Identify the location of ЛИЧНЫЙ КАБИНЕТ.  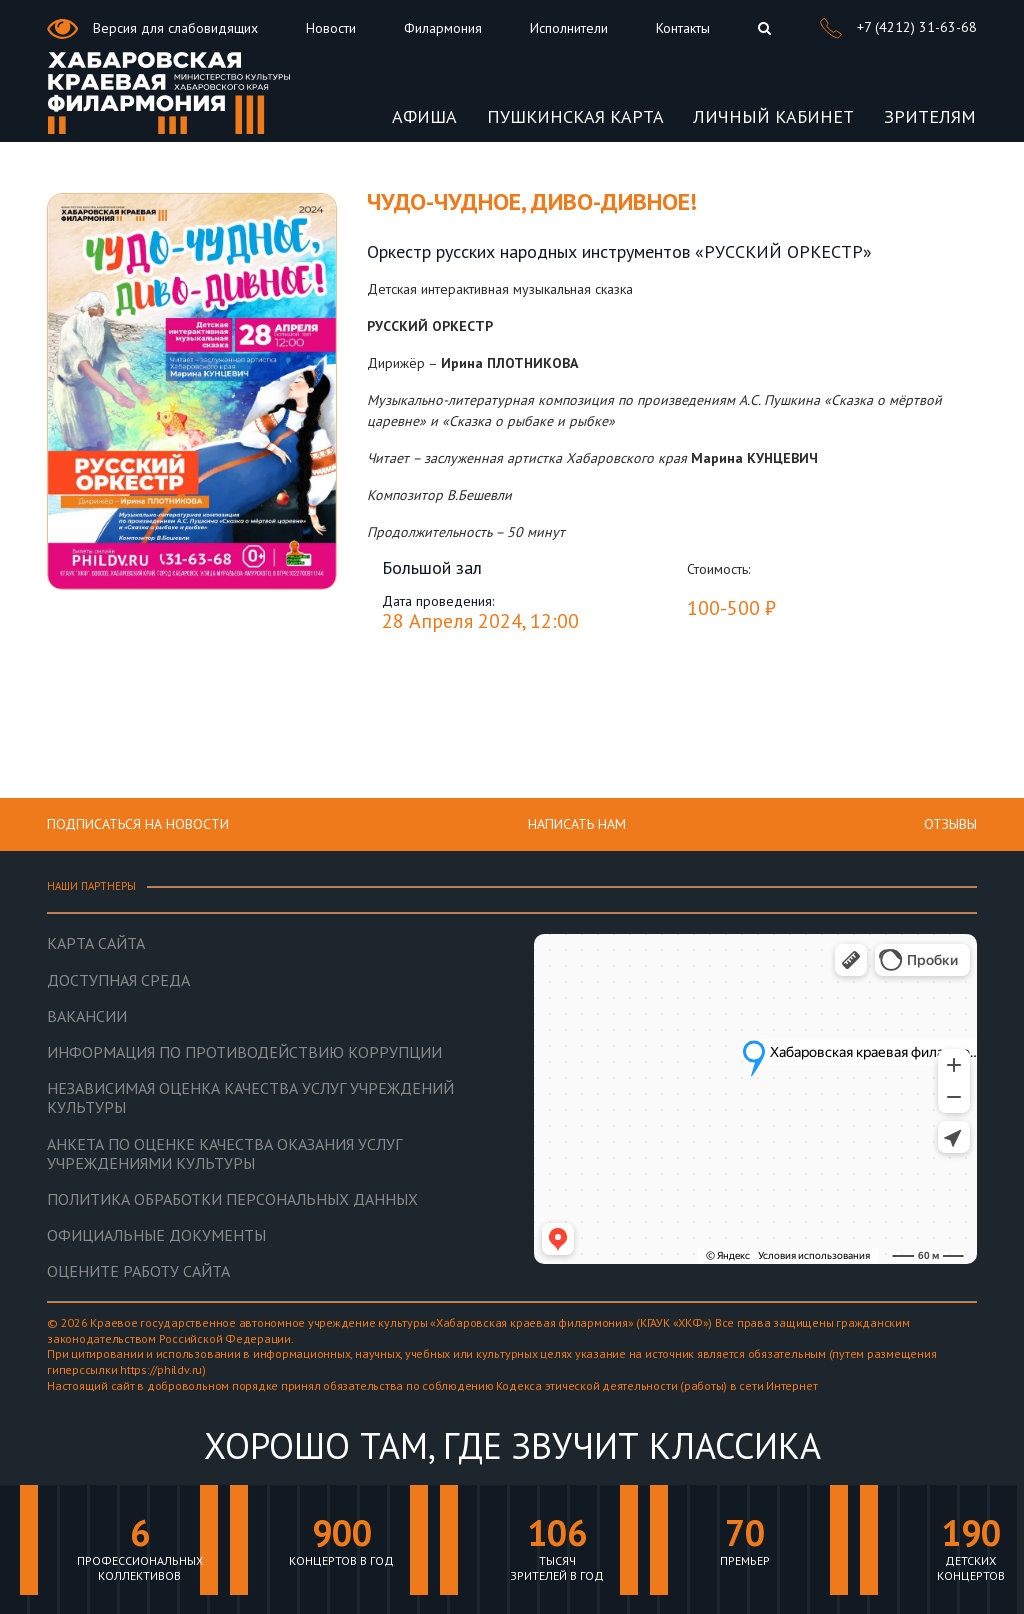
(773, 116).